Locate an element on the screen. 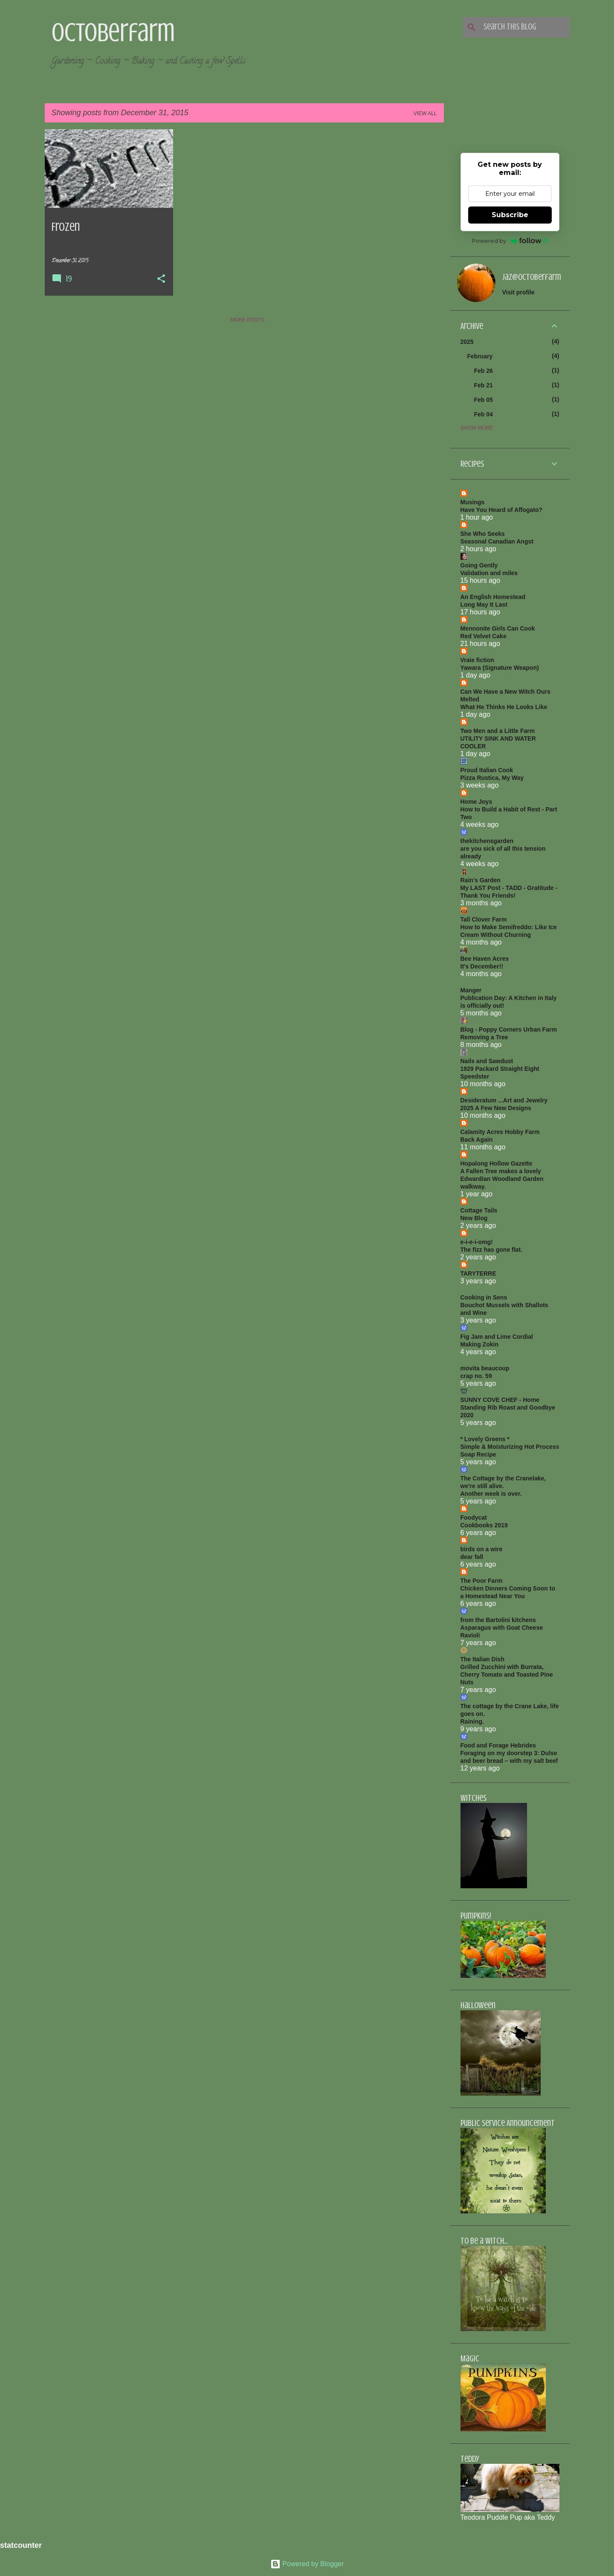 The image size is (614, 2576). More posts is located at coordinates (247, 320).